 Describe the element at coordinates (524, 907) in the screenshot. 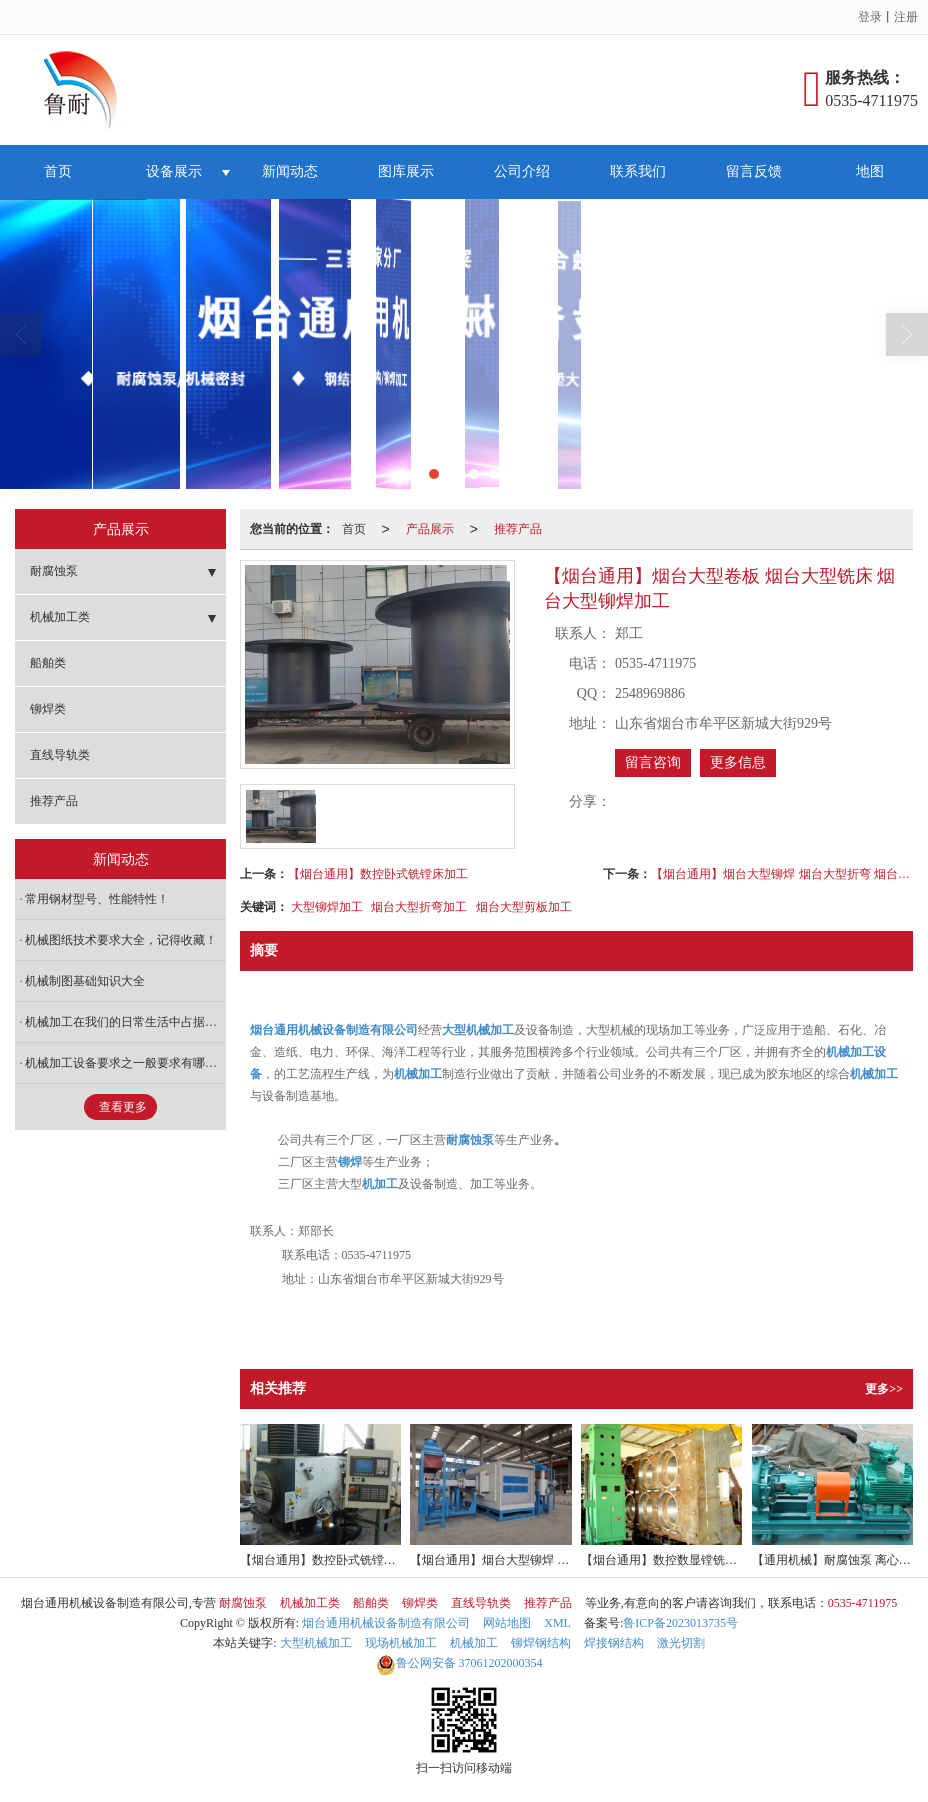

I see `烟台大型剪板加工` at that location.